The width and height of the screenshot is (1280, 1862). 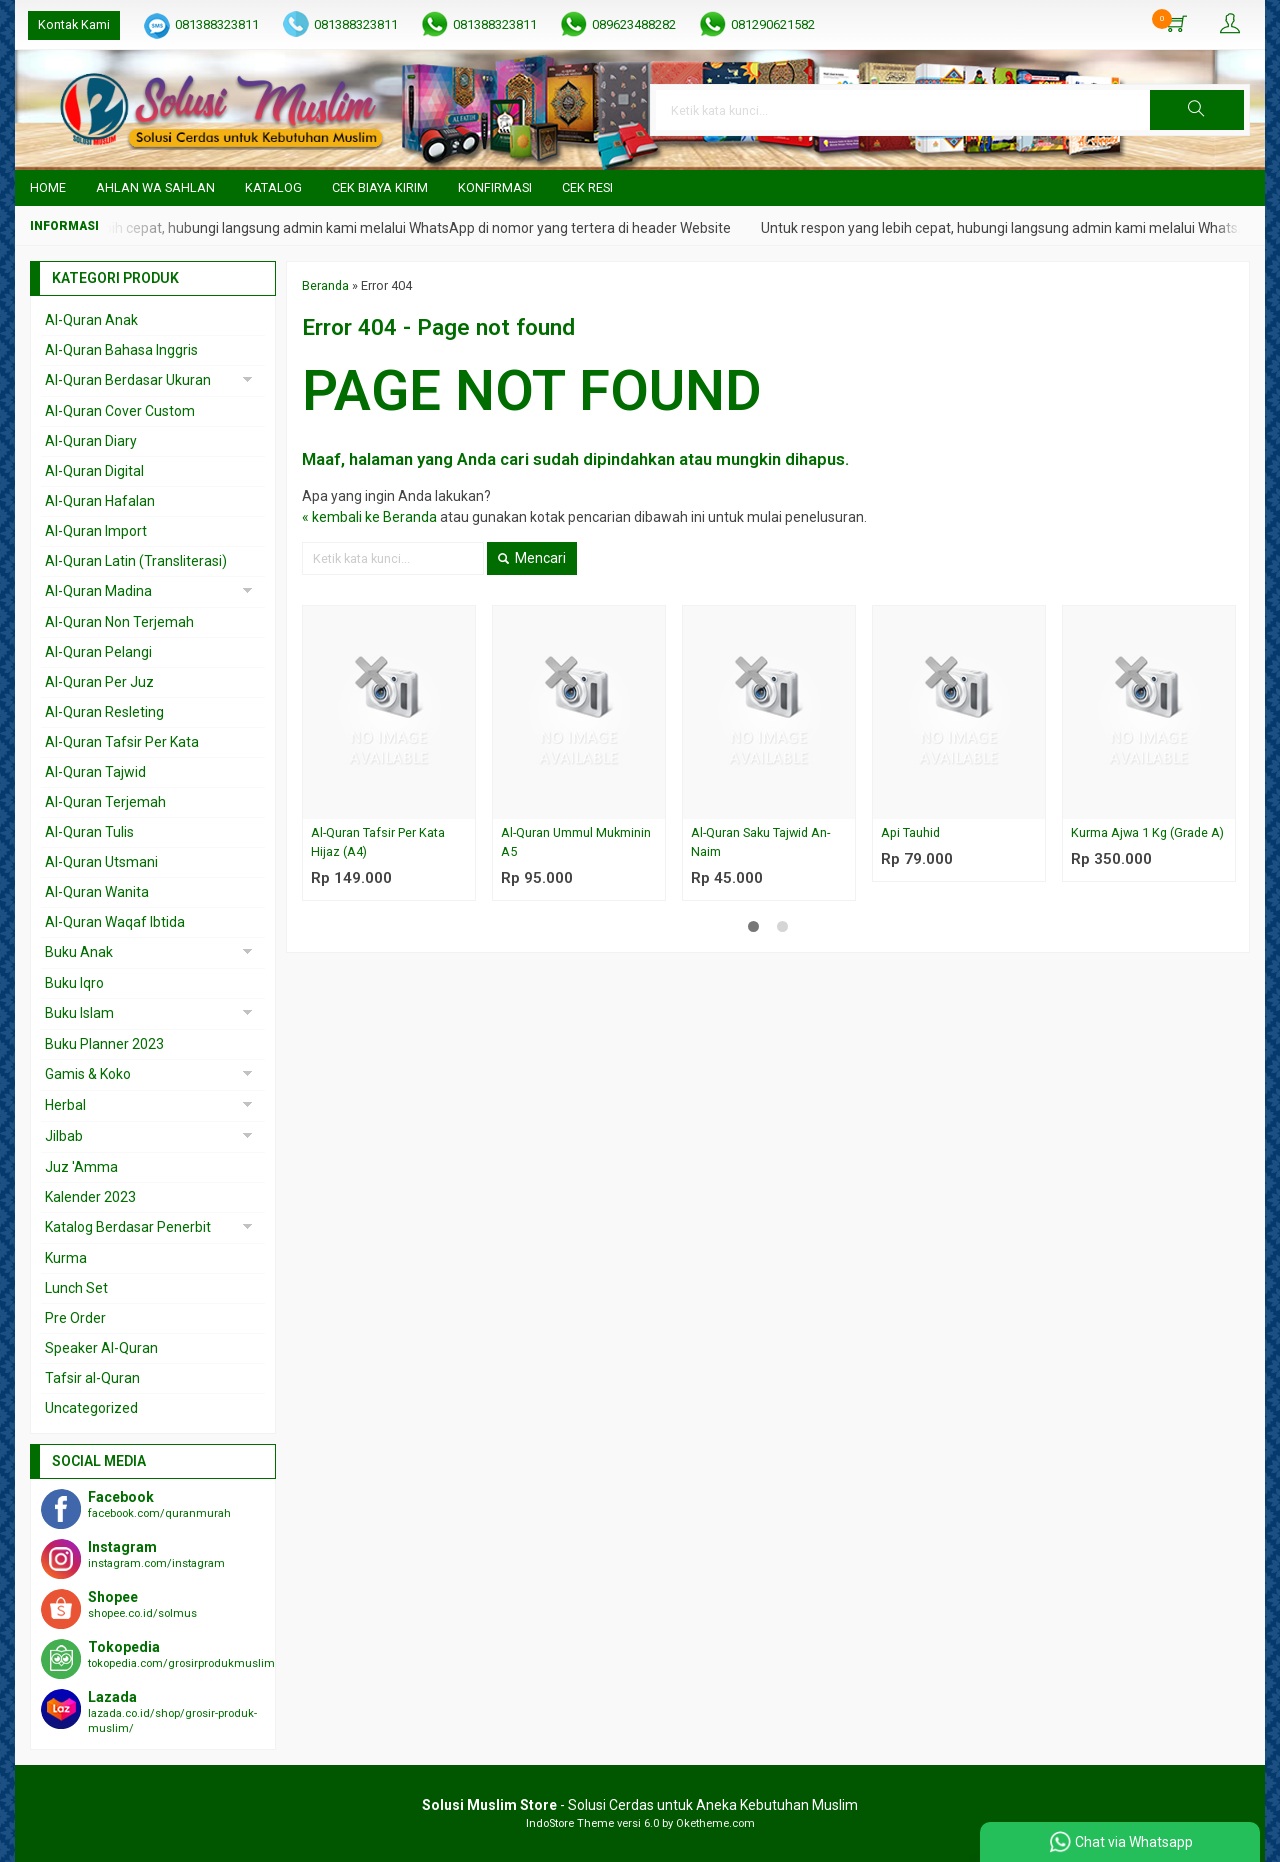 What do you see at coordinates (89, 832) in the screenshot?
I see `Al-Quran Tulis` at bounding box center [89, 832].